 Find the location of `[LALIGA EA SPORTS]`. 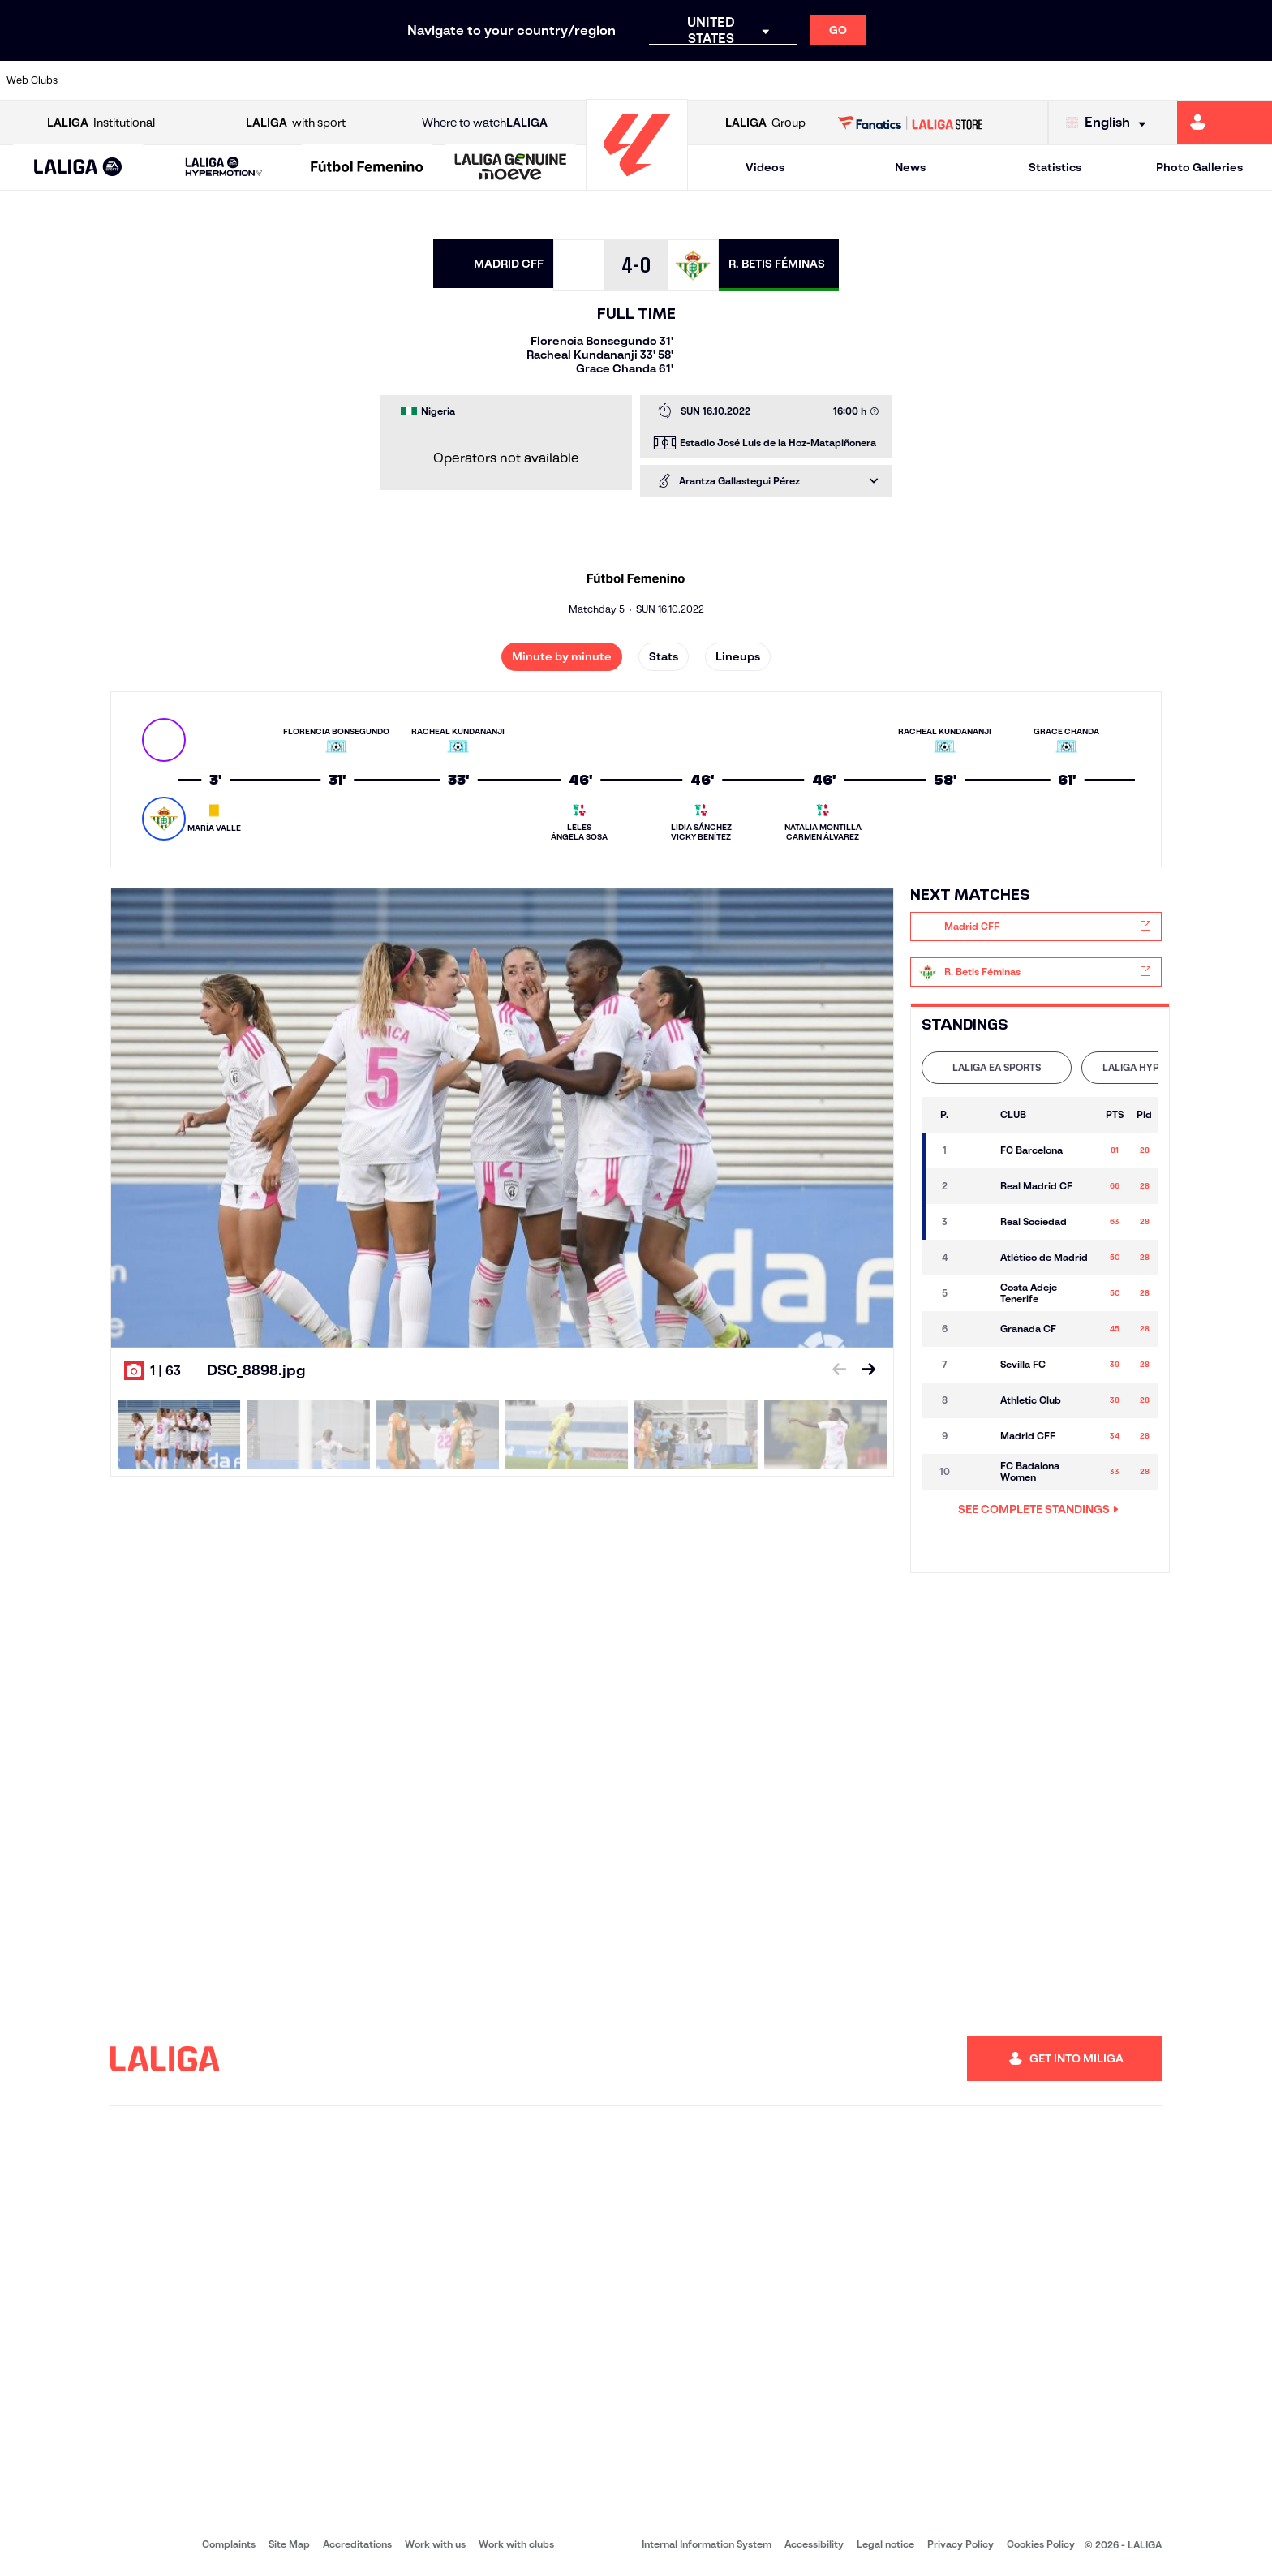

[LALIGA EA SPORTS] is located at coordinates (78, 167).